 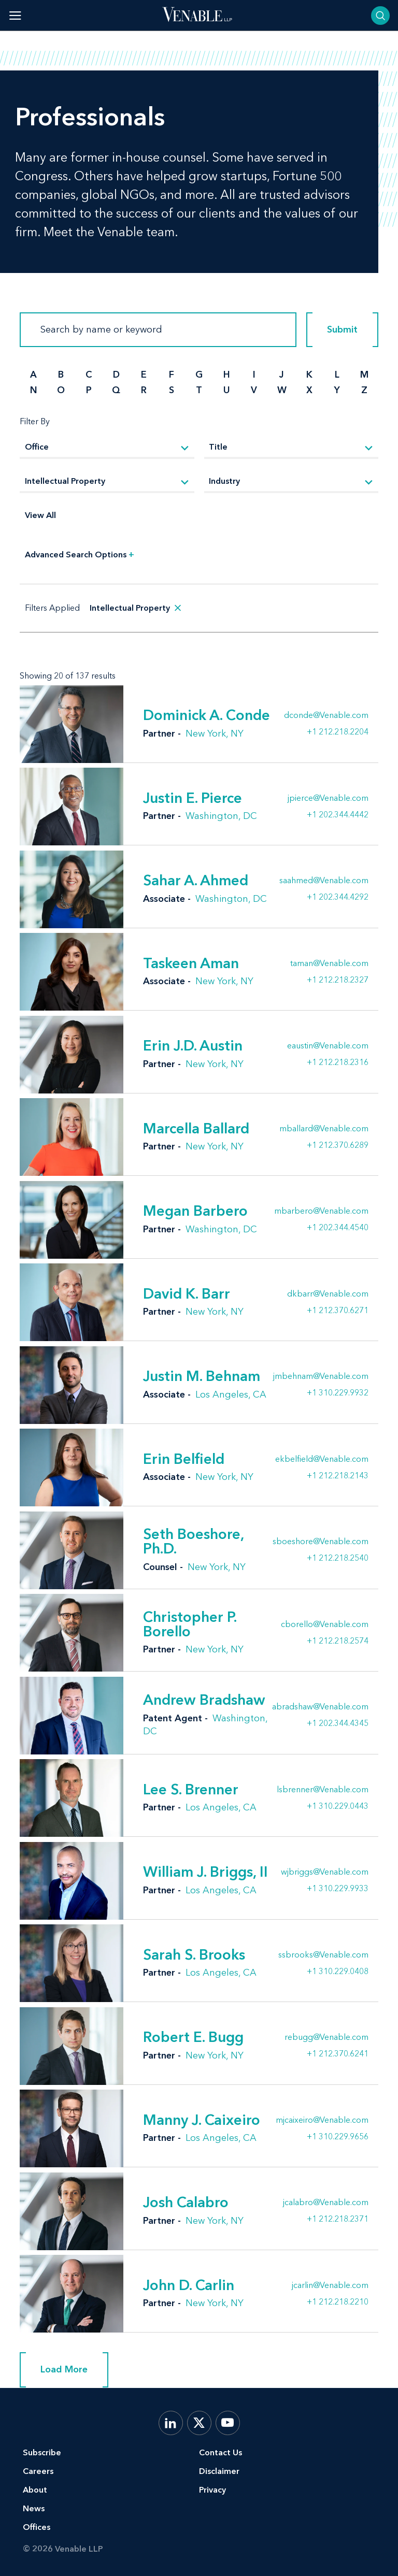 What do you see at coordinates (193, 1045) in the screenshot?
I see `Erin J.D. Austin` at bounding box center [193, 1045].